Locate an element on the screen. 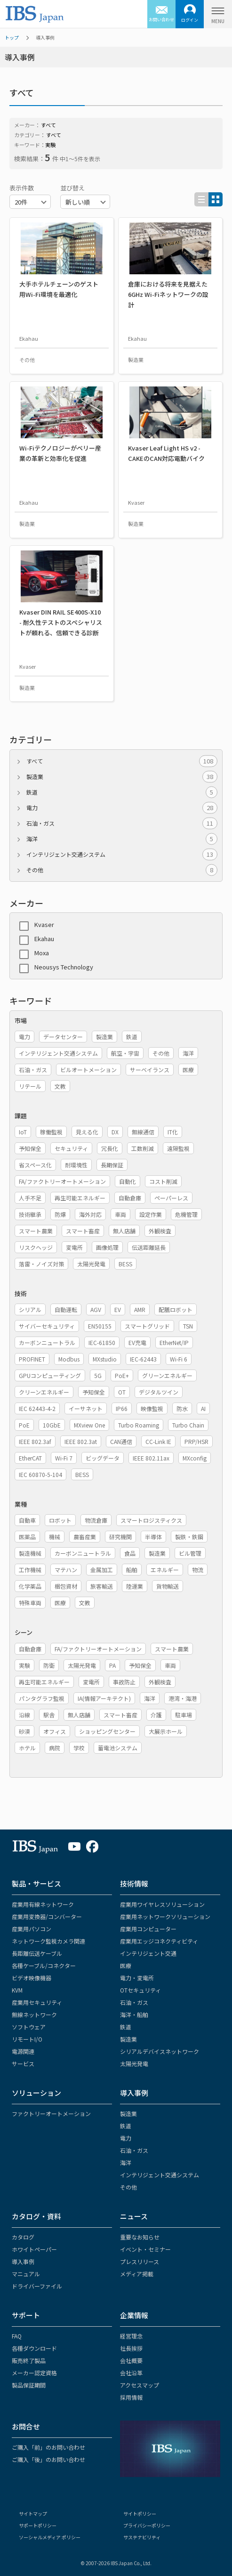  産業用セキュリティ is located at coordinates (37, 2002).